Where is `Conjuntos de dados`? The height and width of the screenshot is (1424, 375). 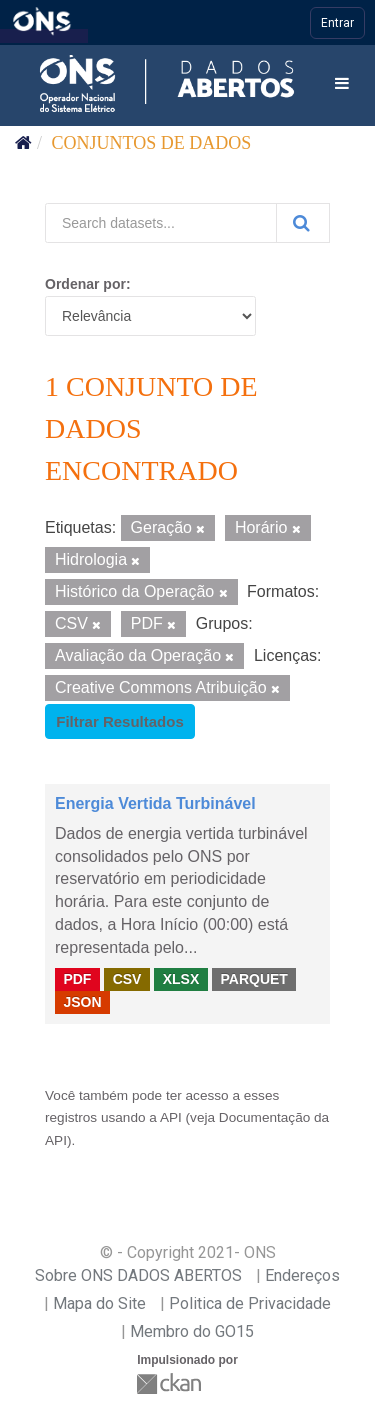
Conjuntos de dados is located at coordinates (152, 143).